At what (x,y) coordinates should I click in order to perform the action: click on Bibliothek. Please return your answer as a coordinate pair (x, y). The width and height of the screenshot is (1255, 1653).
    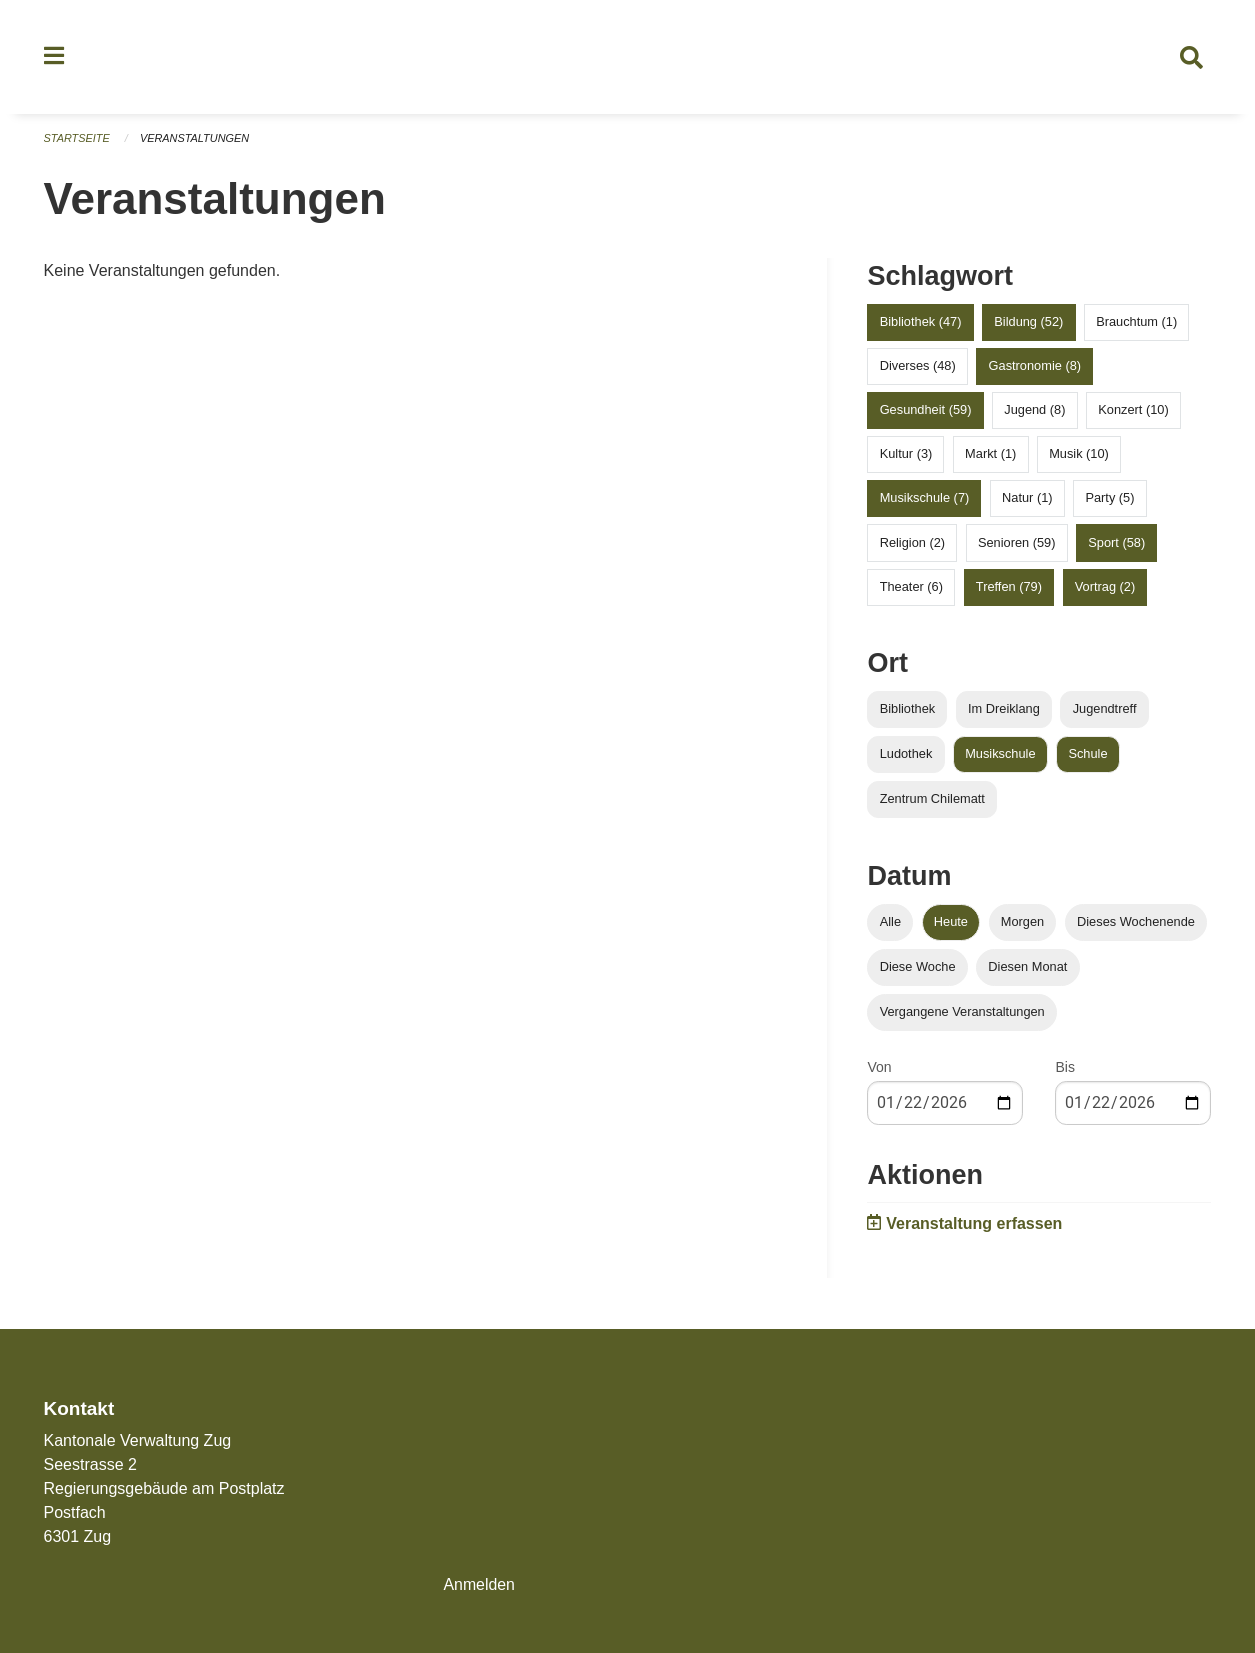
    Looking at the image, I should click on (908, 710).